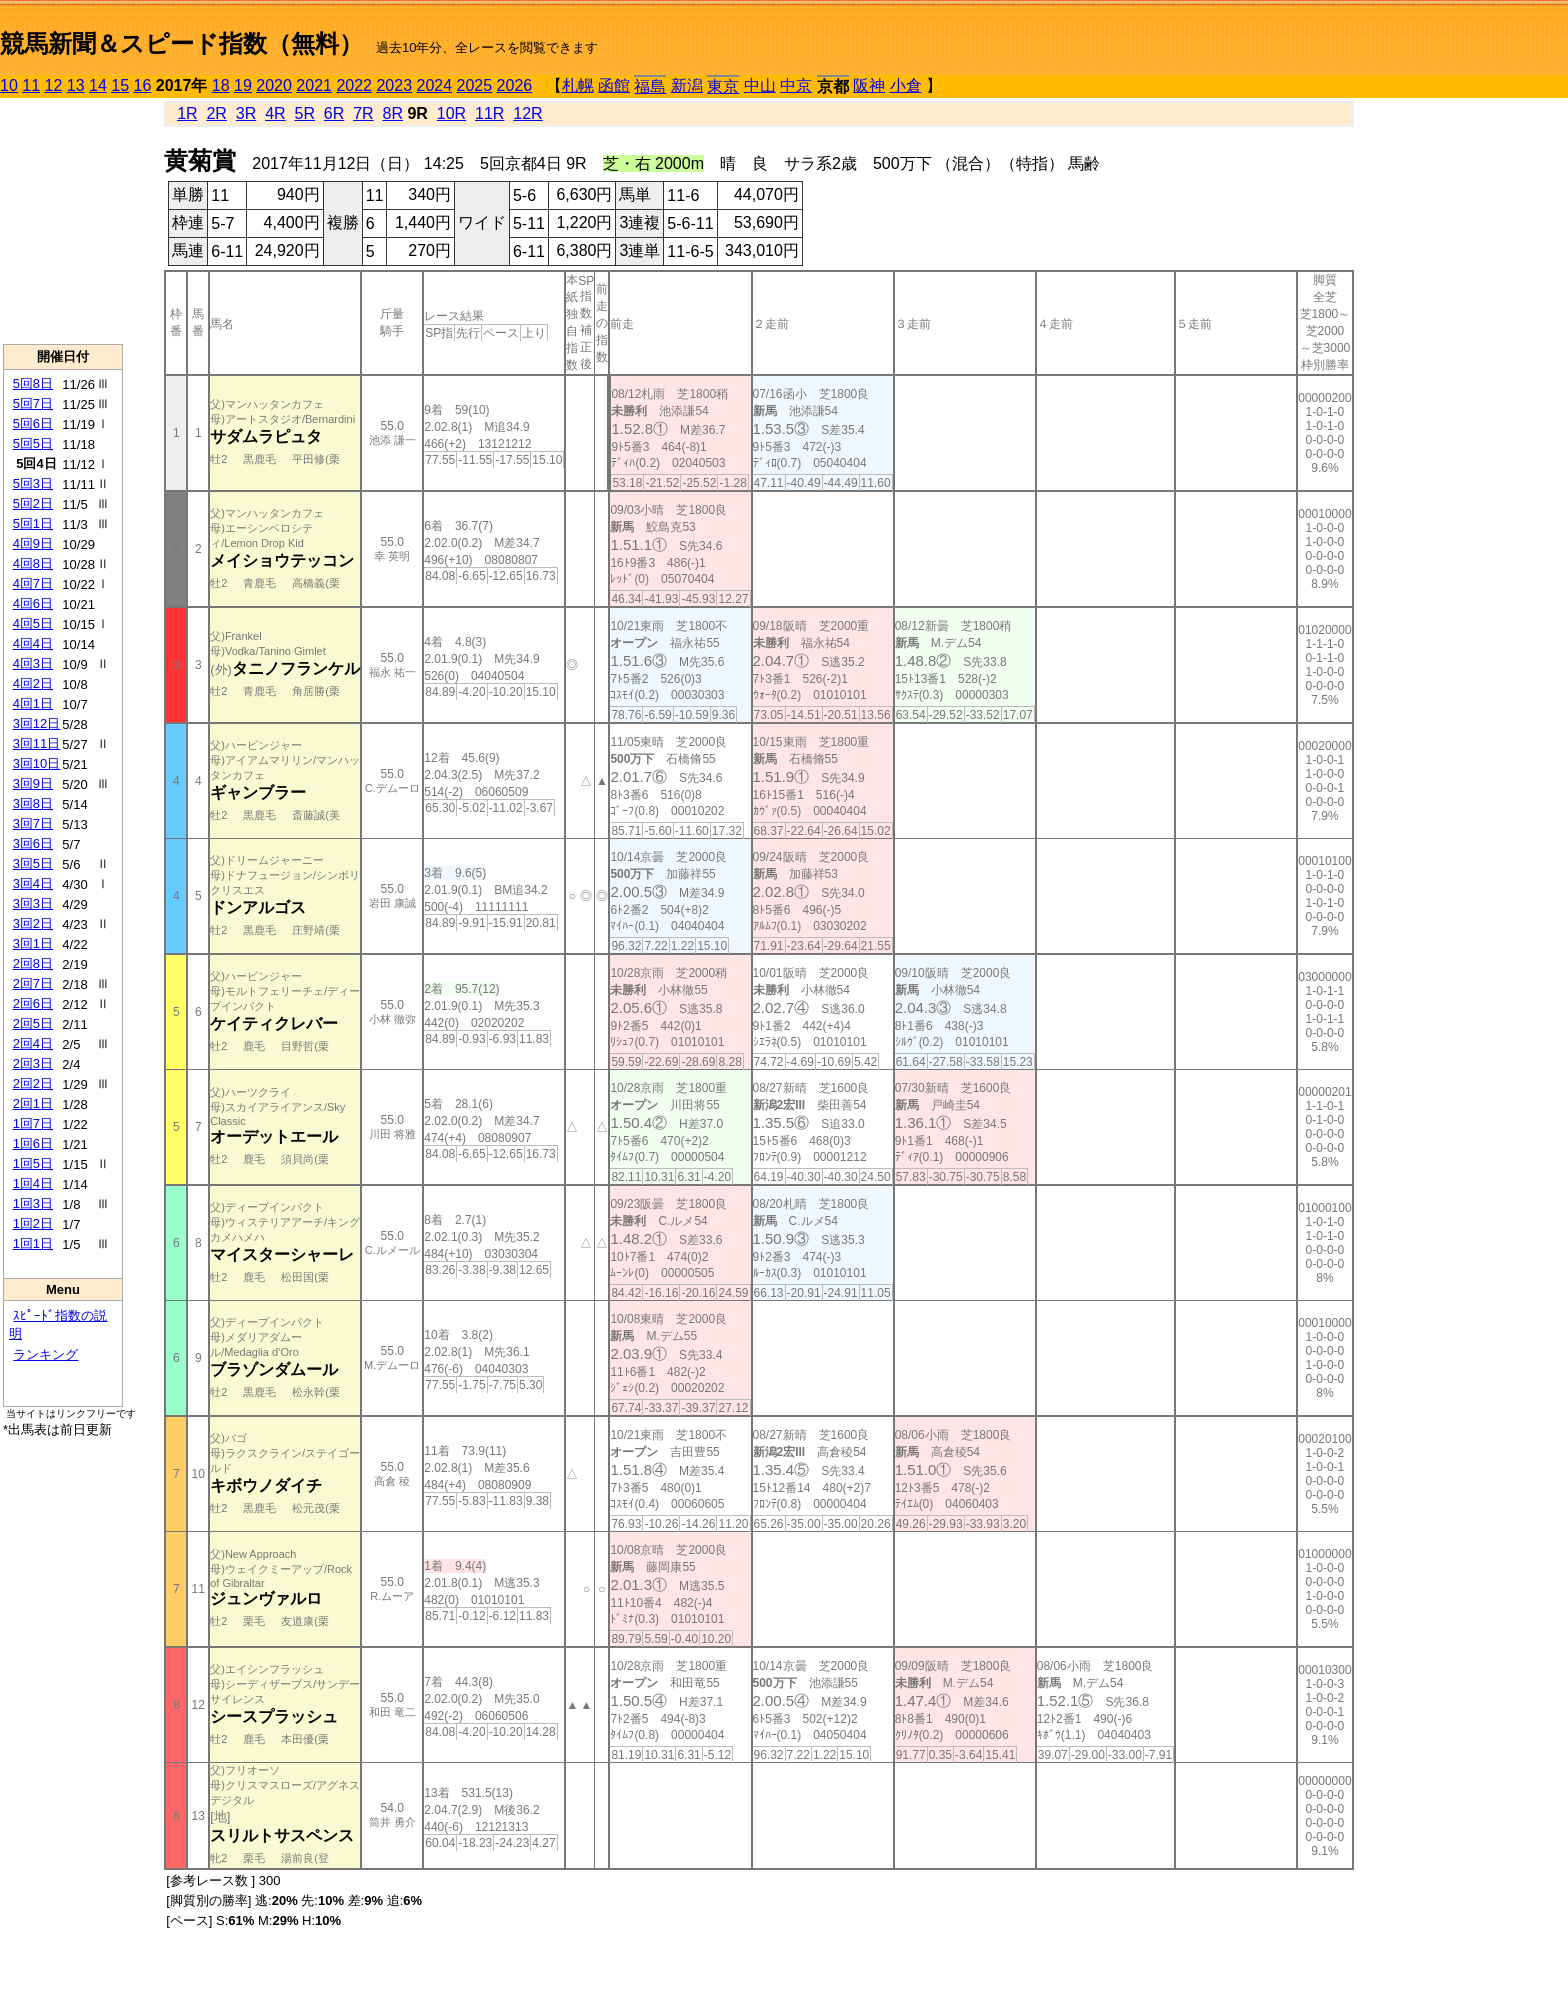 This screenshot has width=1568, height=2013. I want to click on 中京, so click(796, 85).